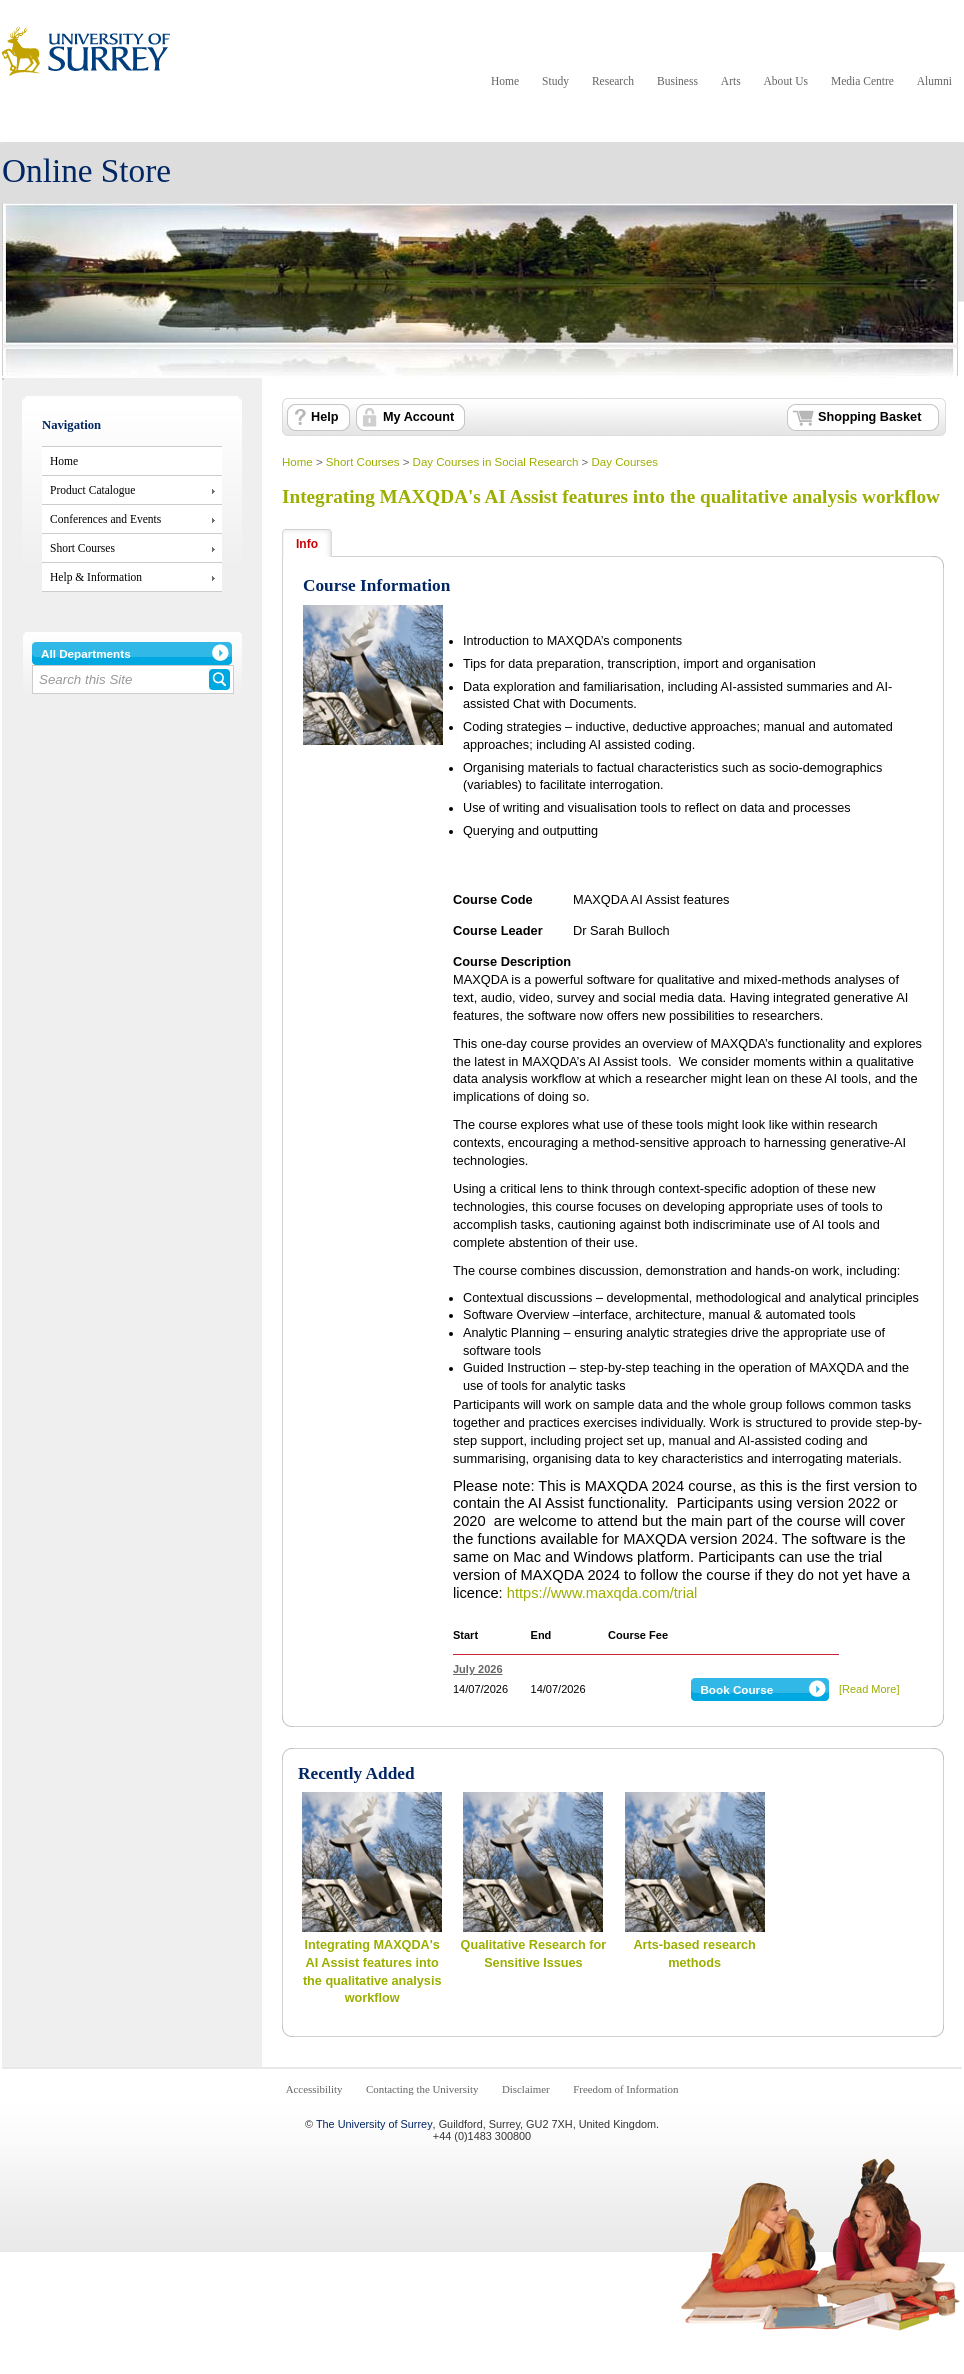 Image resolution: width=964 pixels, height=2374 pixels. Describe the element at coordinates (96, 577) in the screenshot. I see `Help & Information` at that location.